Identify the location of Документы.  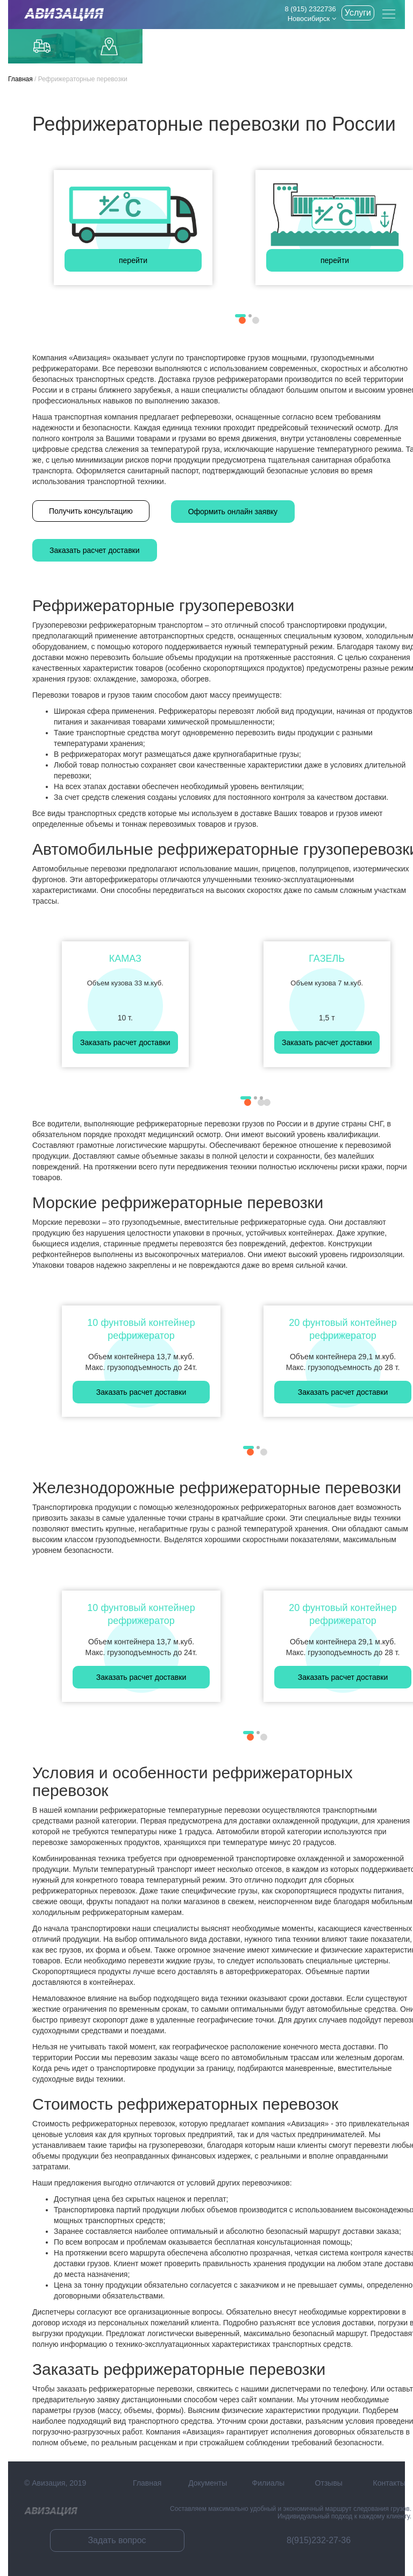
(207, 2483).